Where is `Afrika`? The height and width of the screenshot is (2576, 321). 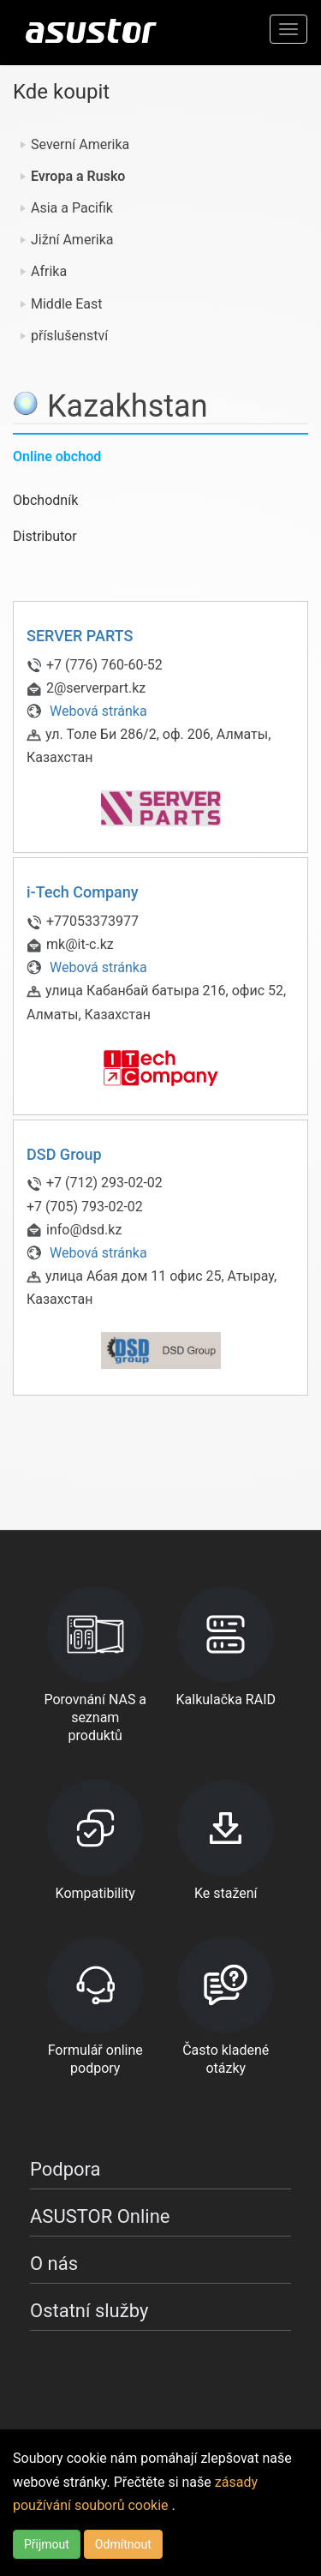 Afrika is located at coordinates (49, 271).